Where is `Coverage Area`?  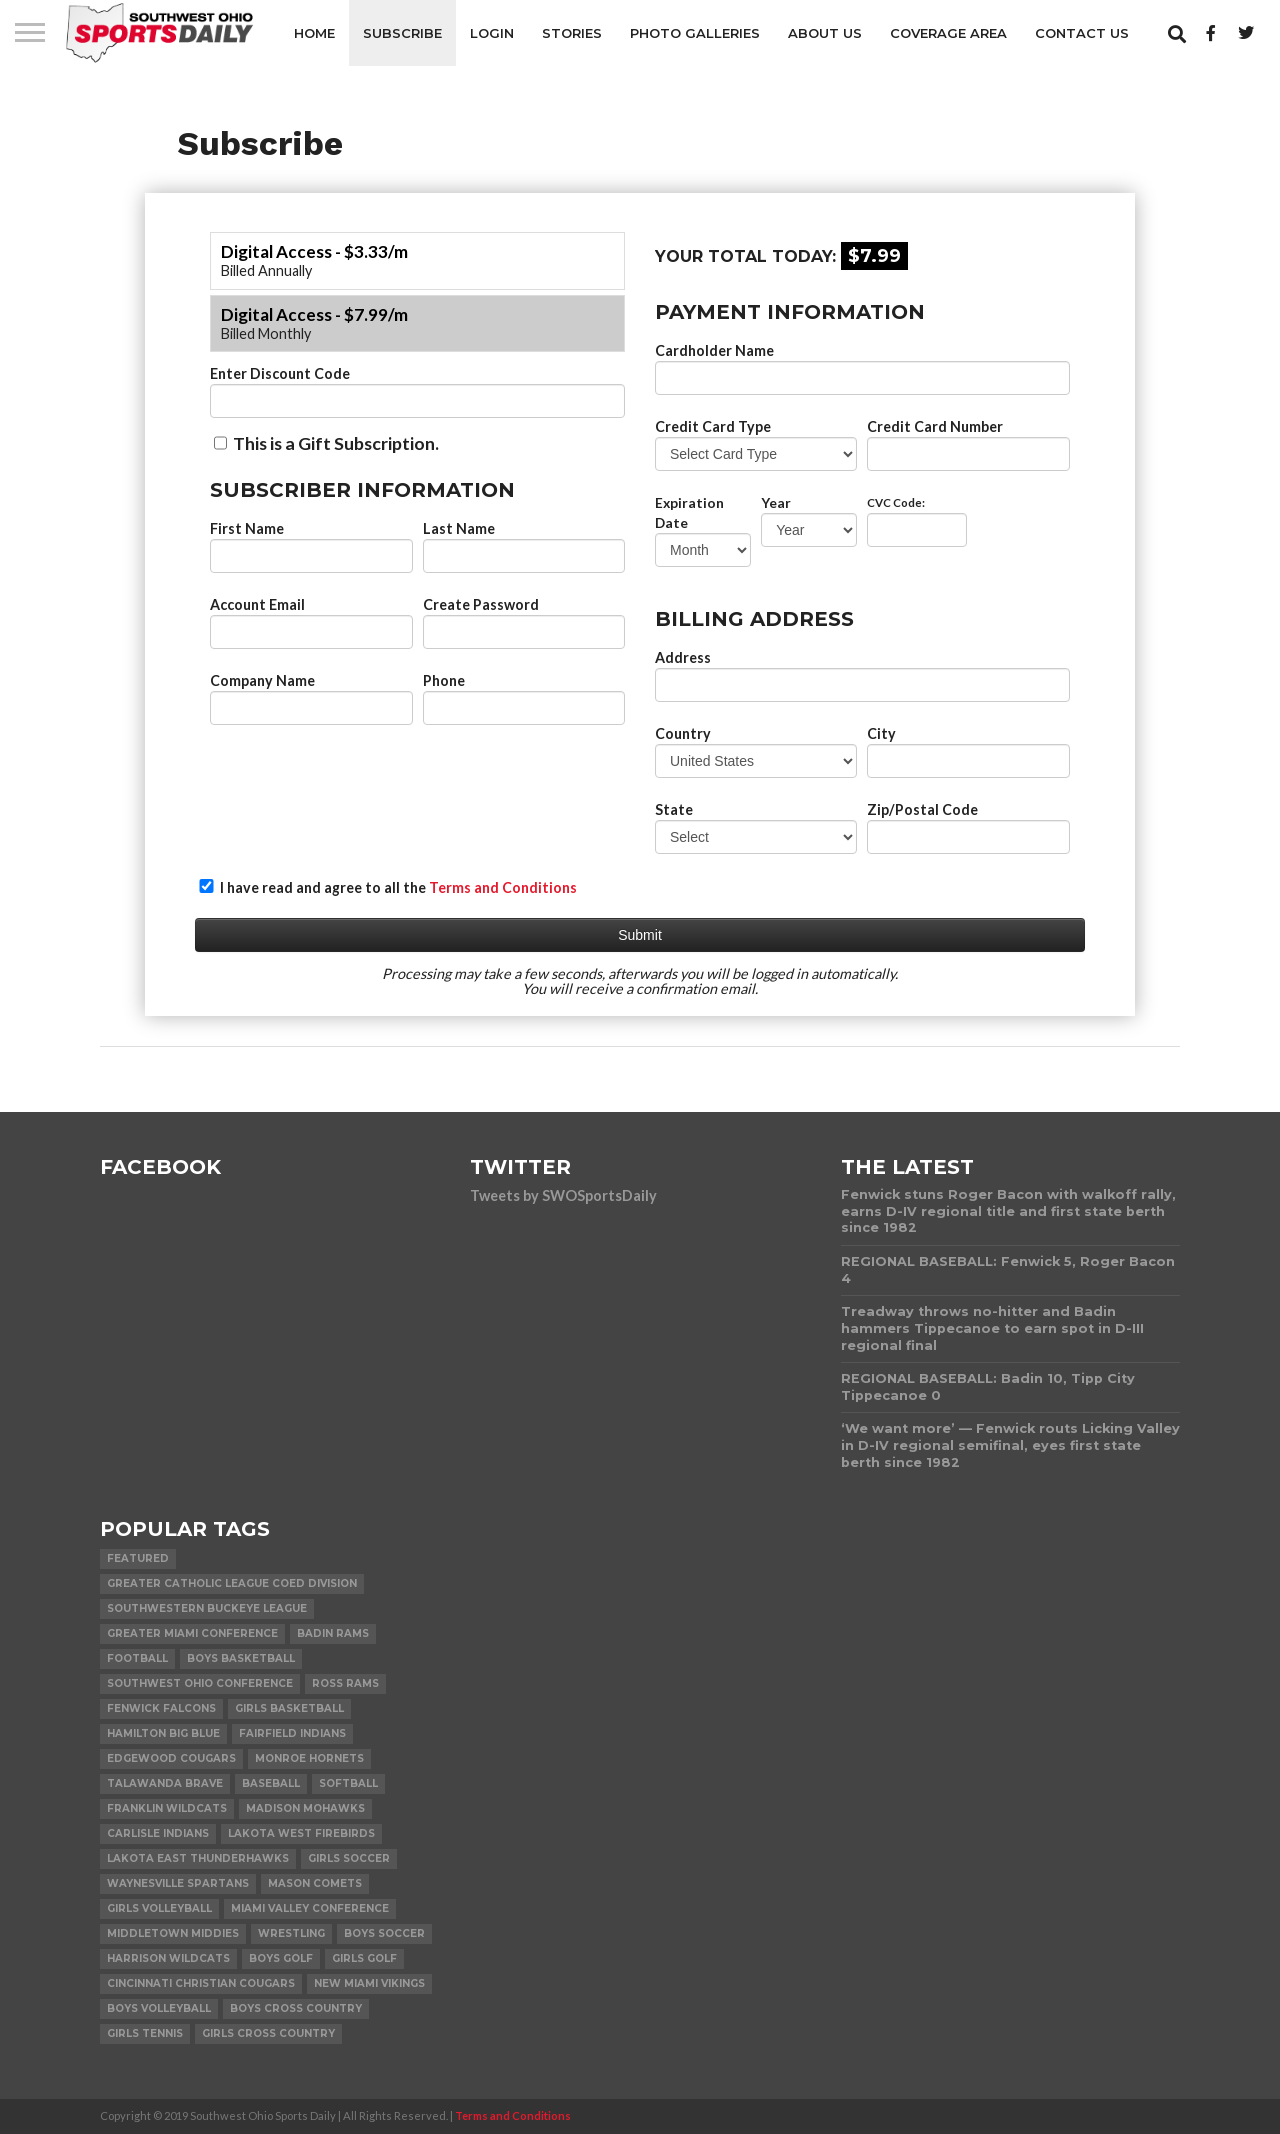 Coverage Area is located at coordinates (948, 33).